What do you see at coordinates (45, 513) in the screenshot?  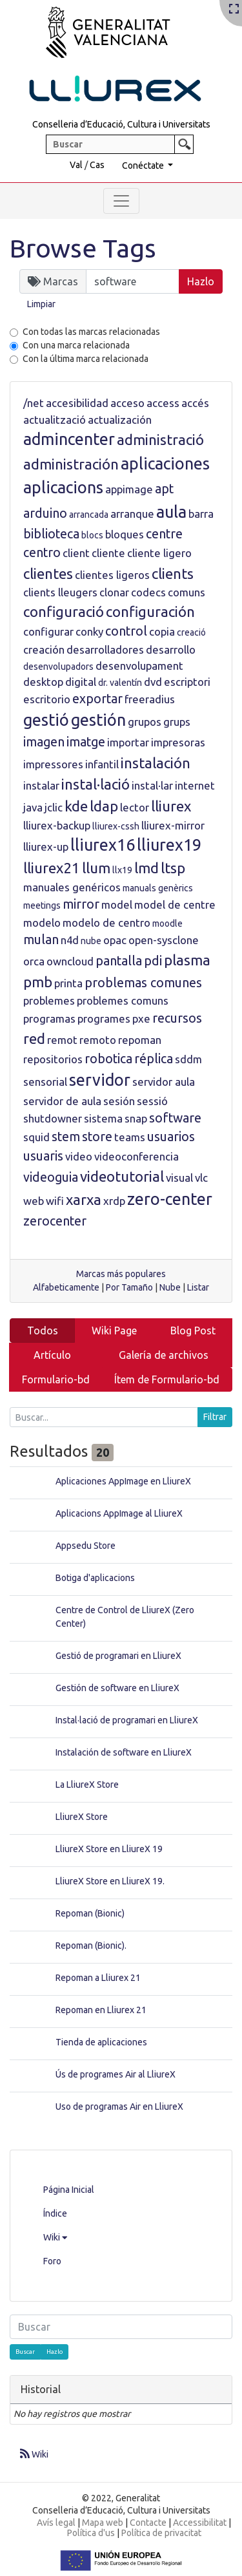 I see `arduino` at bounding box center [45, 513].